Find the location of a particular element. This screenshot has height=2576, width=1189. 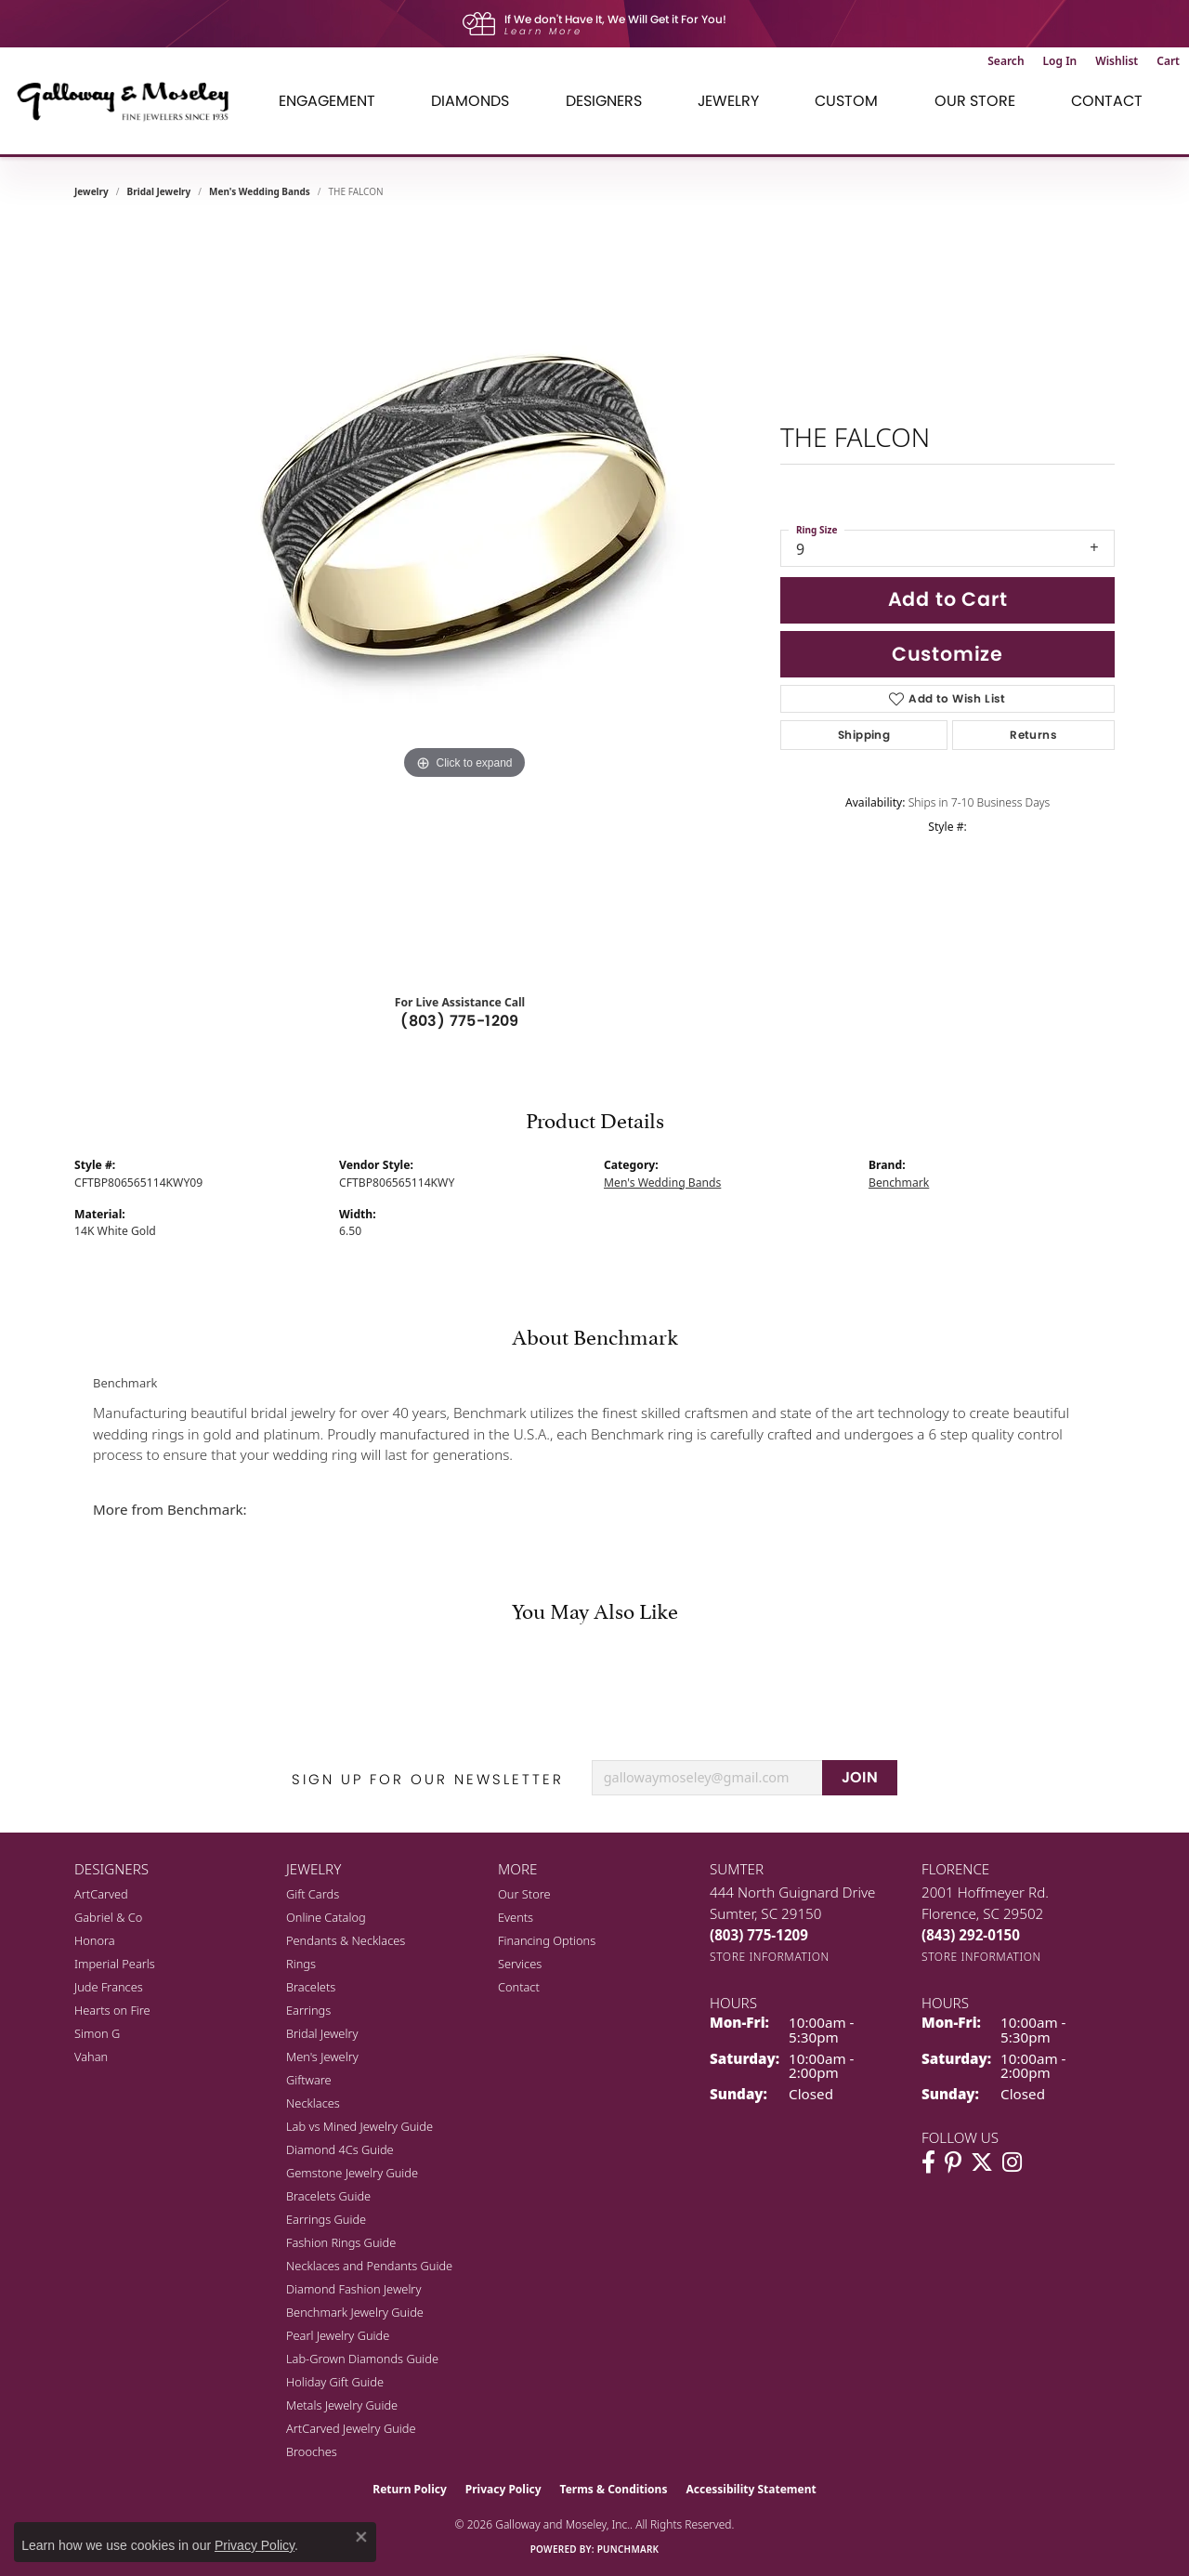

Gabriel & Co is located at coordinates (108, 1917).